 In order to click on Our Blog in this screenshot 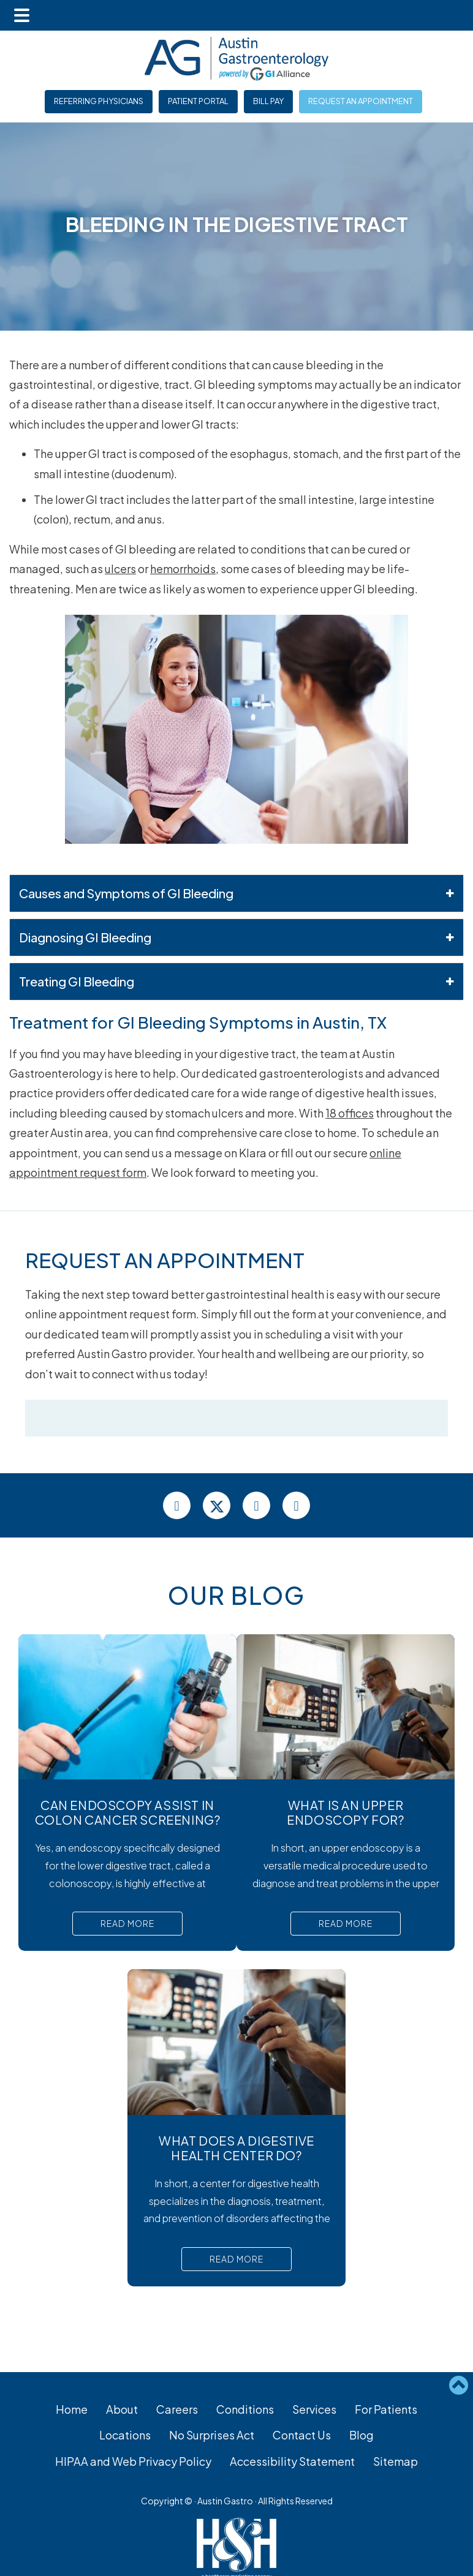, I will do `click(236, 1594)`.